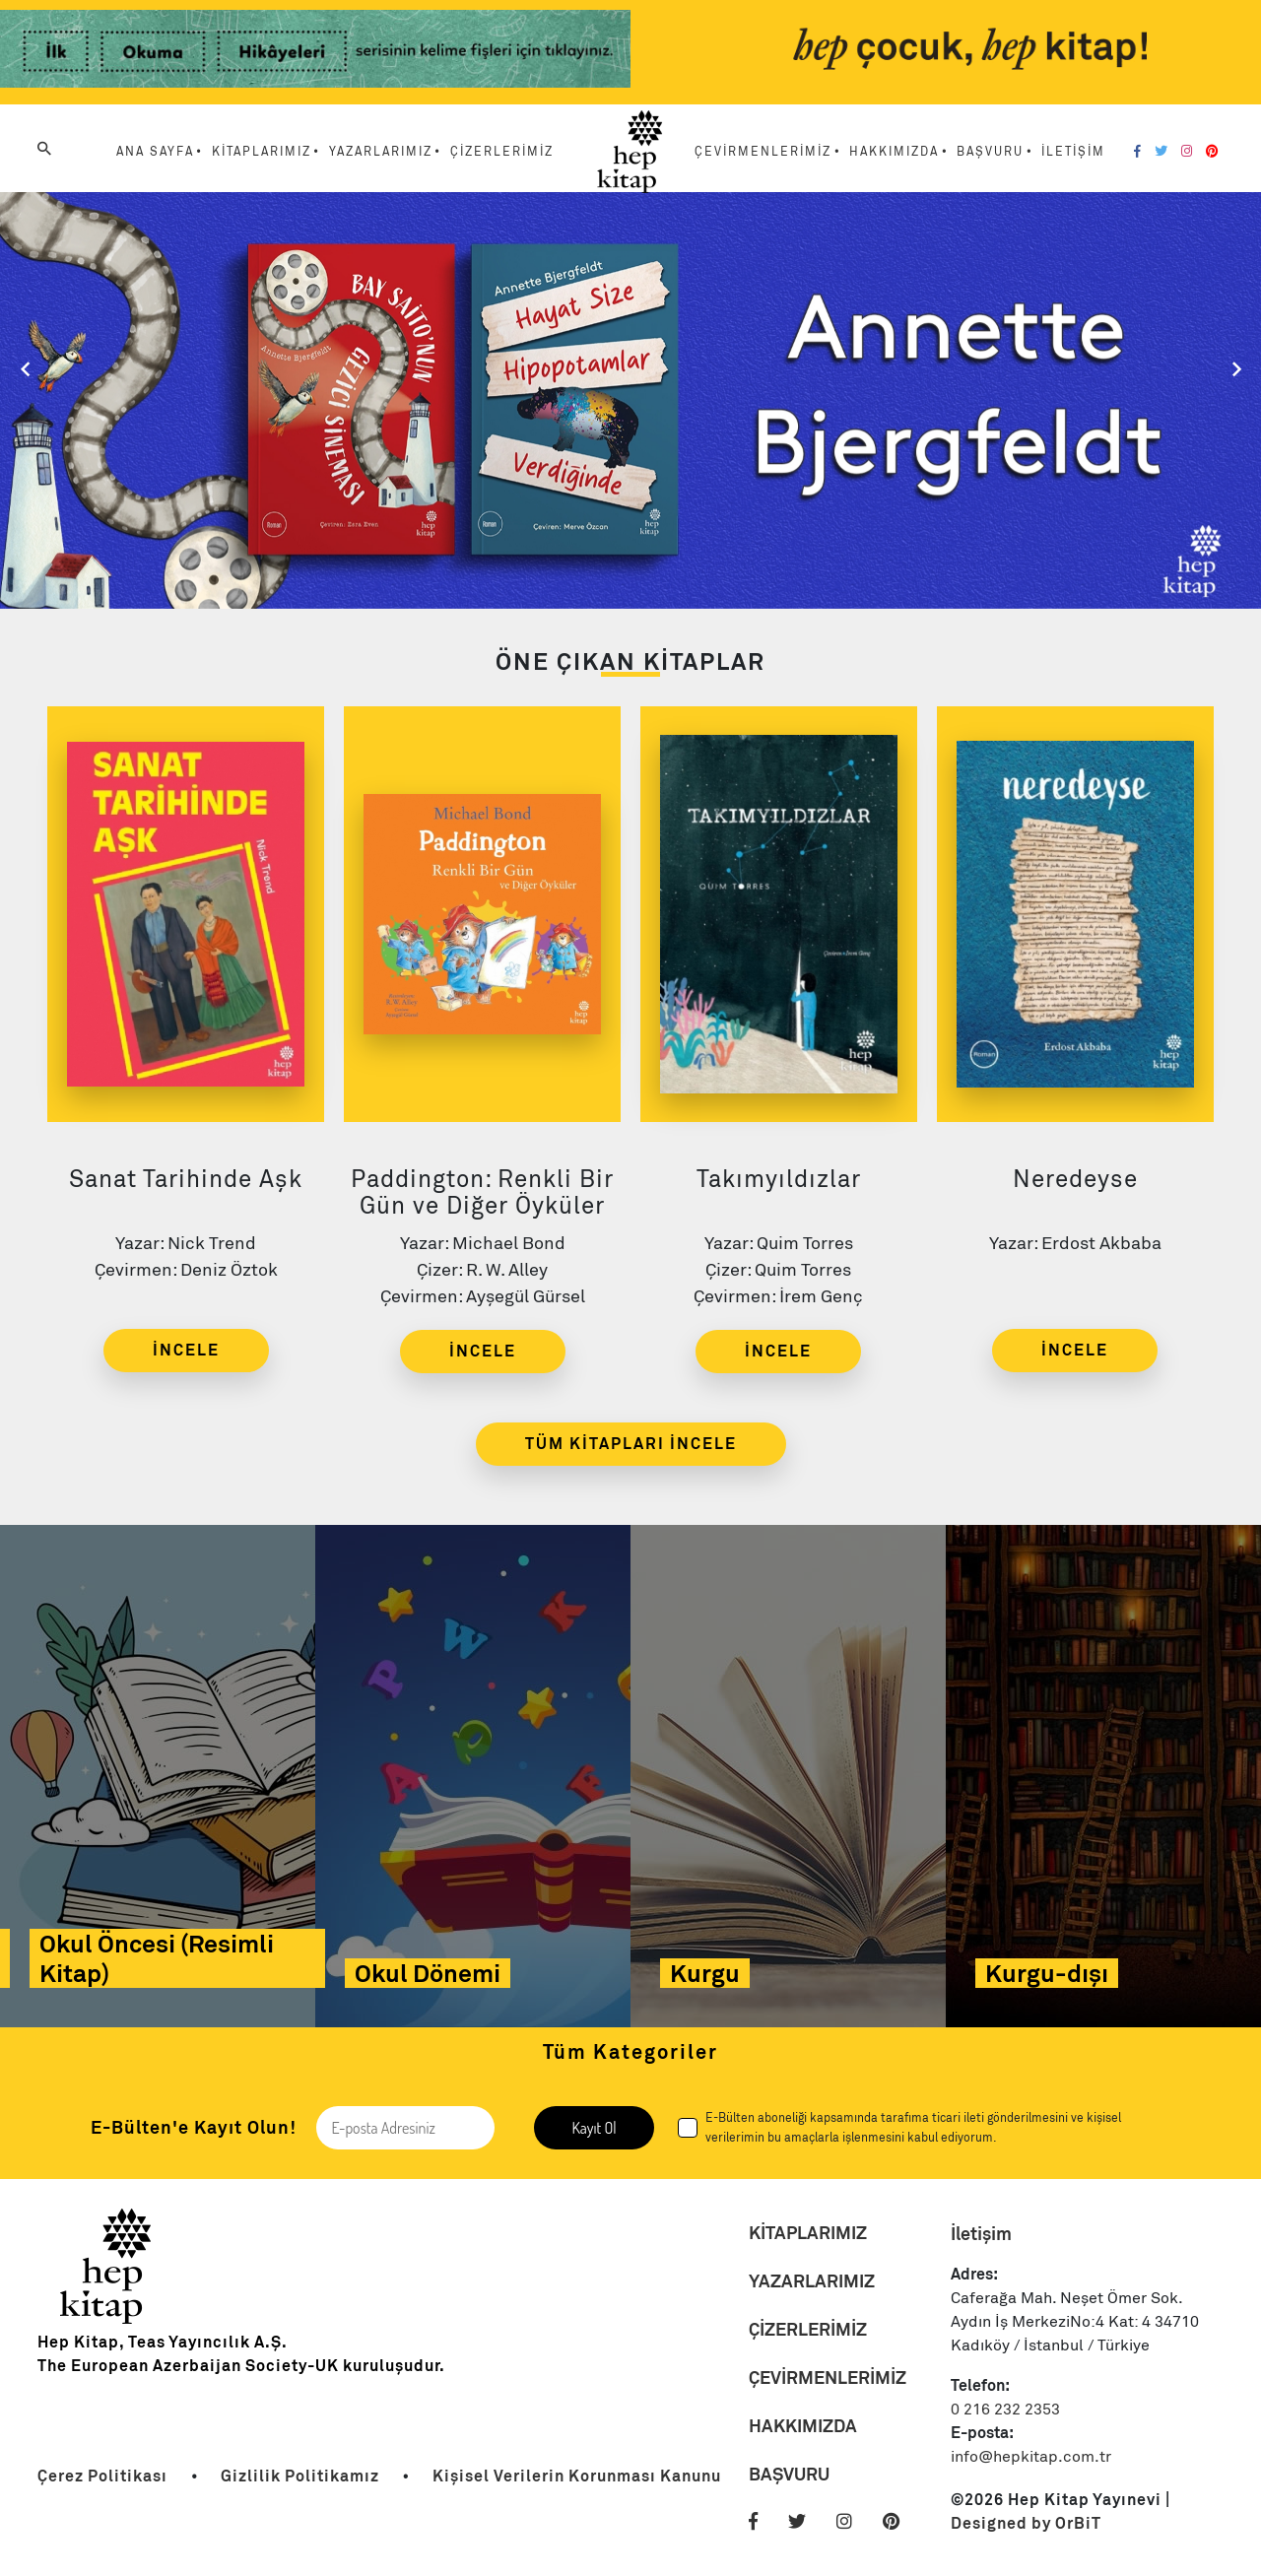  I want to click on BAŞVURU [Menu Link], so click(990, 152).